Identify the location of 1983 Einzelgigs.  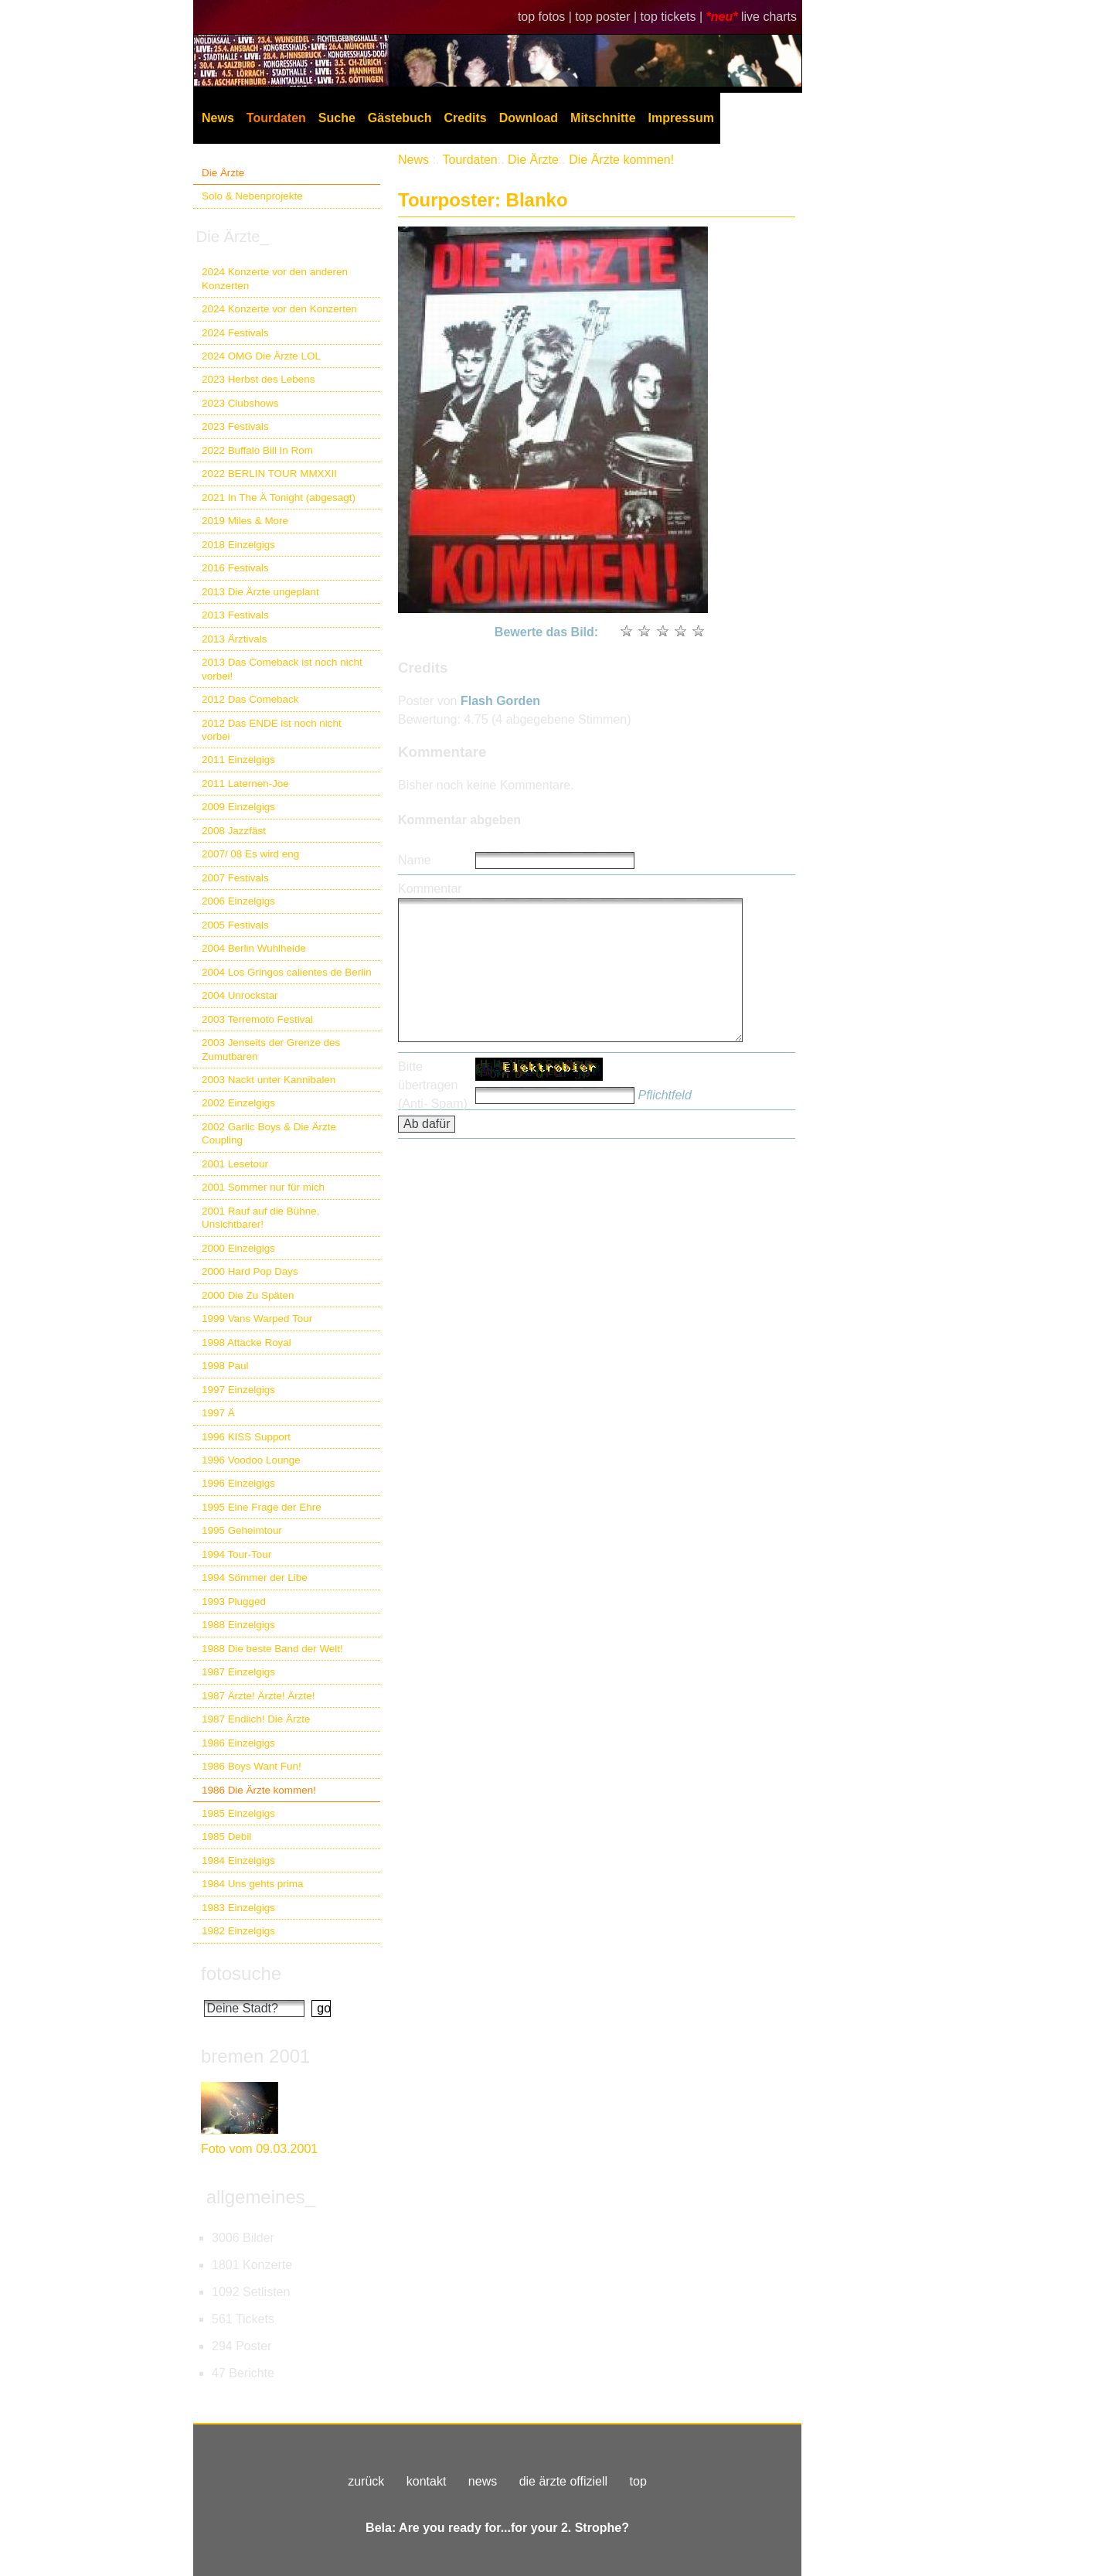
(238, 1907).